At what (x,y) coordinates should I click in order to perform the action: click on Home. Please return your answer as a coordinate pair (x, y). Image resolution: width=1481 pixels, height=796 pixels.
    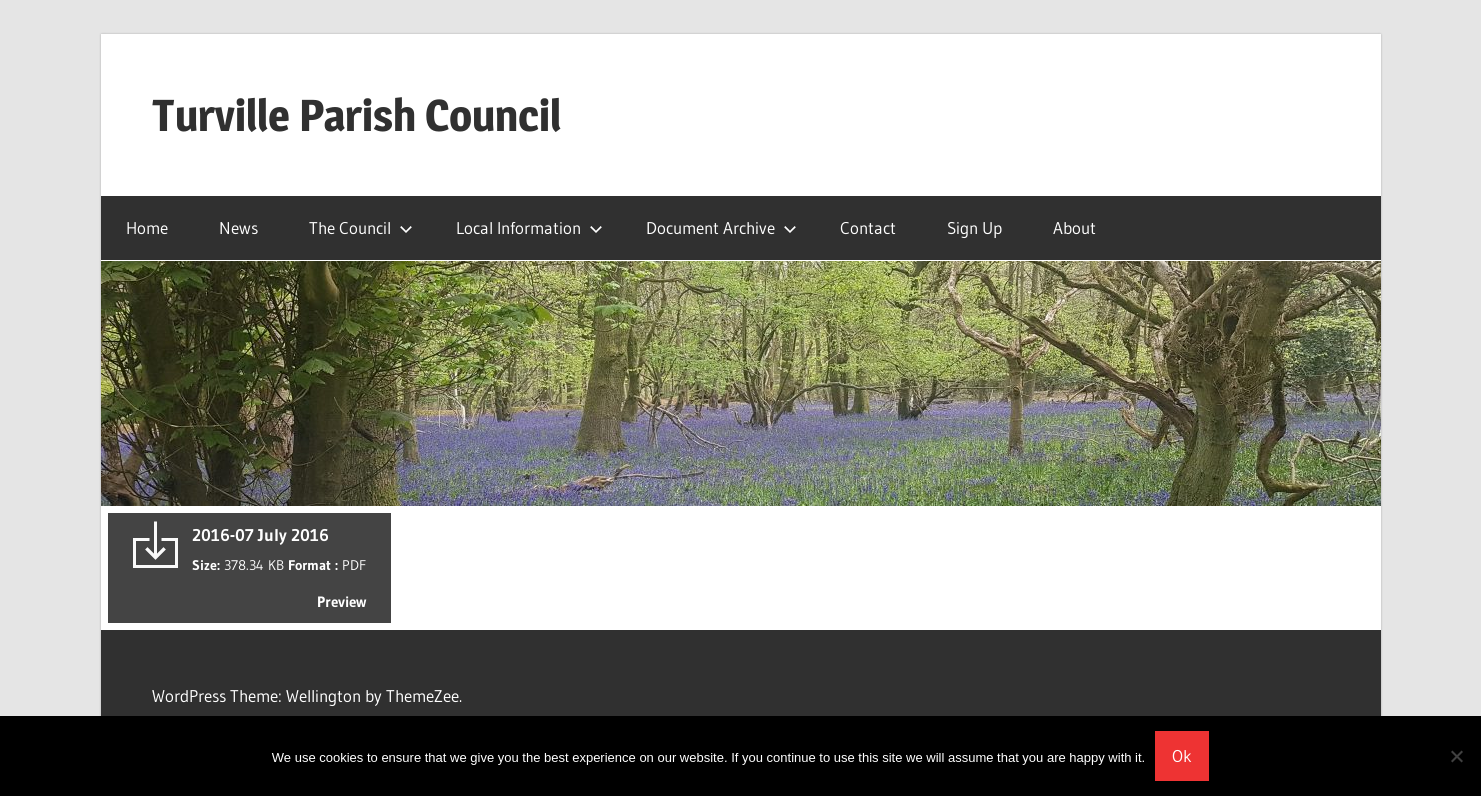
    Looking at the image, I should click on (147, 227).